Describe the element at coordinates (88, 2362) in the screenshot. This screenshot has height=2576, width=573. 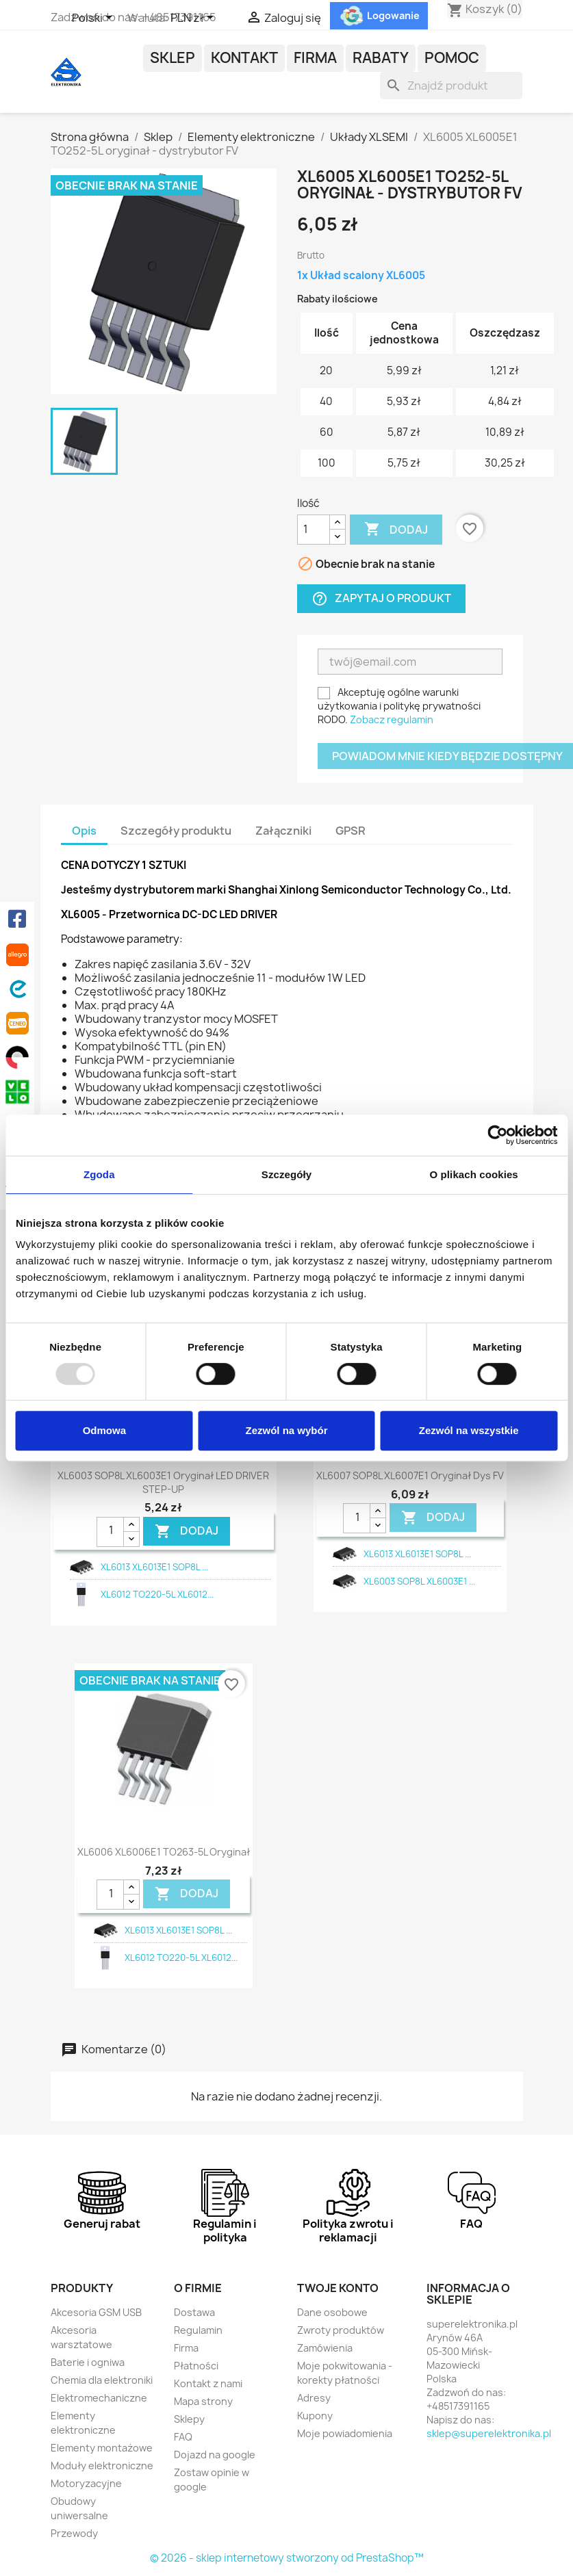
I see `Baterie i ogniwa` at that location.